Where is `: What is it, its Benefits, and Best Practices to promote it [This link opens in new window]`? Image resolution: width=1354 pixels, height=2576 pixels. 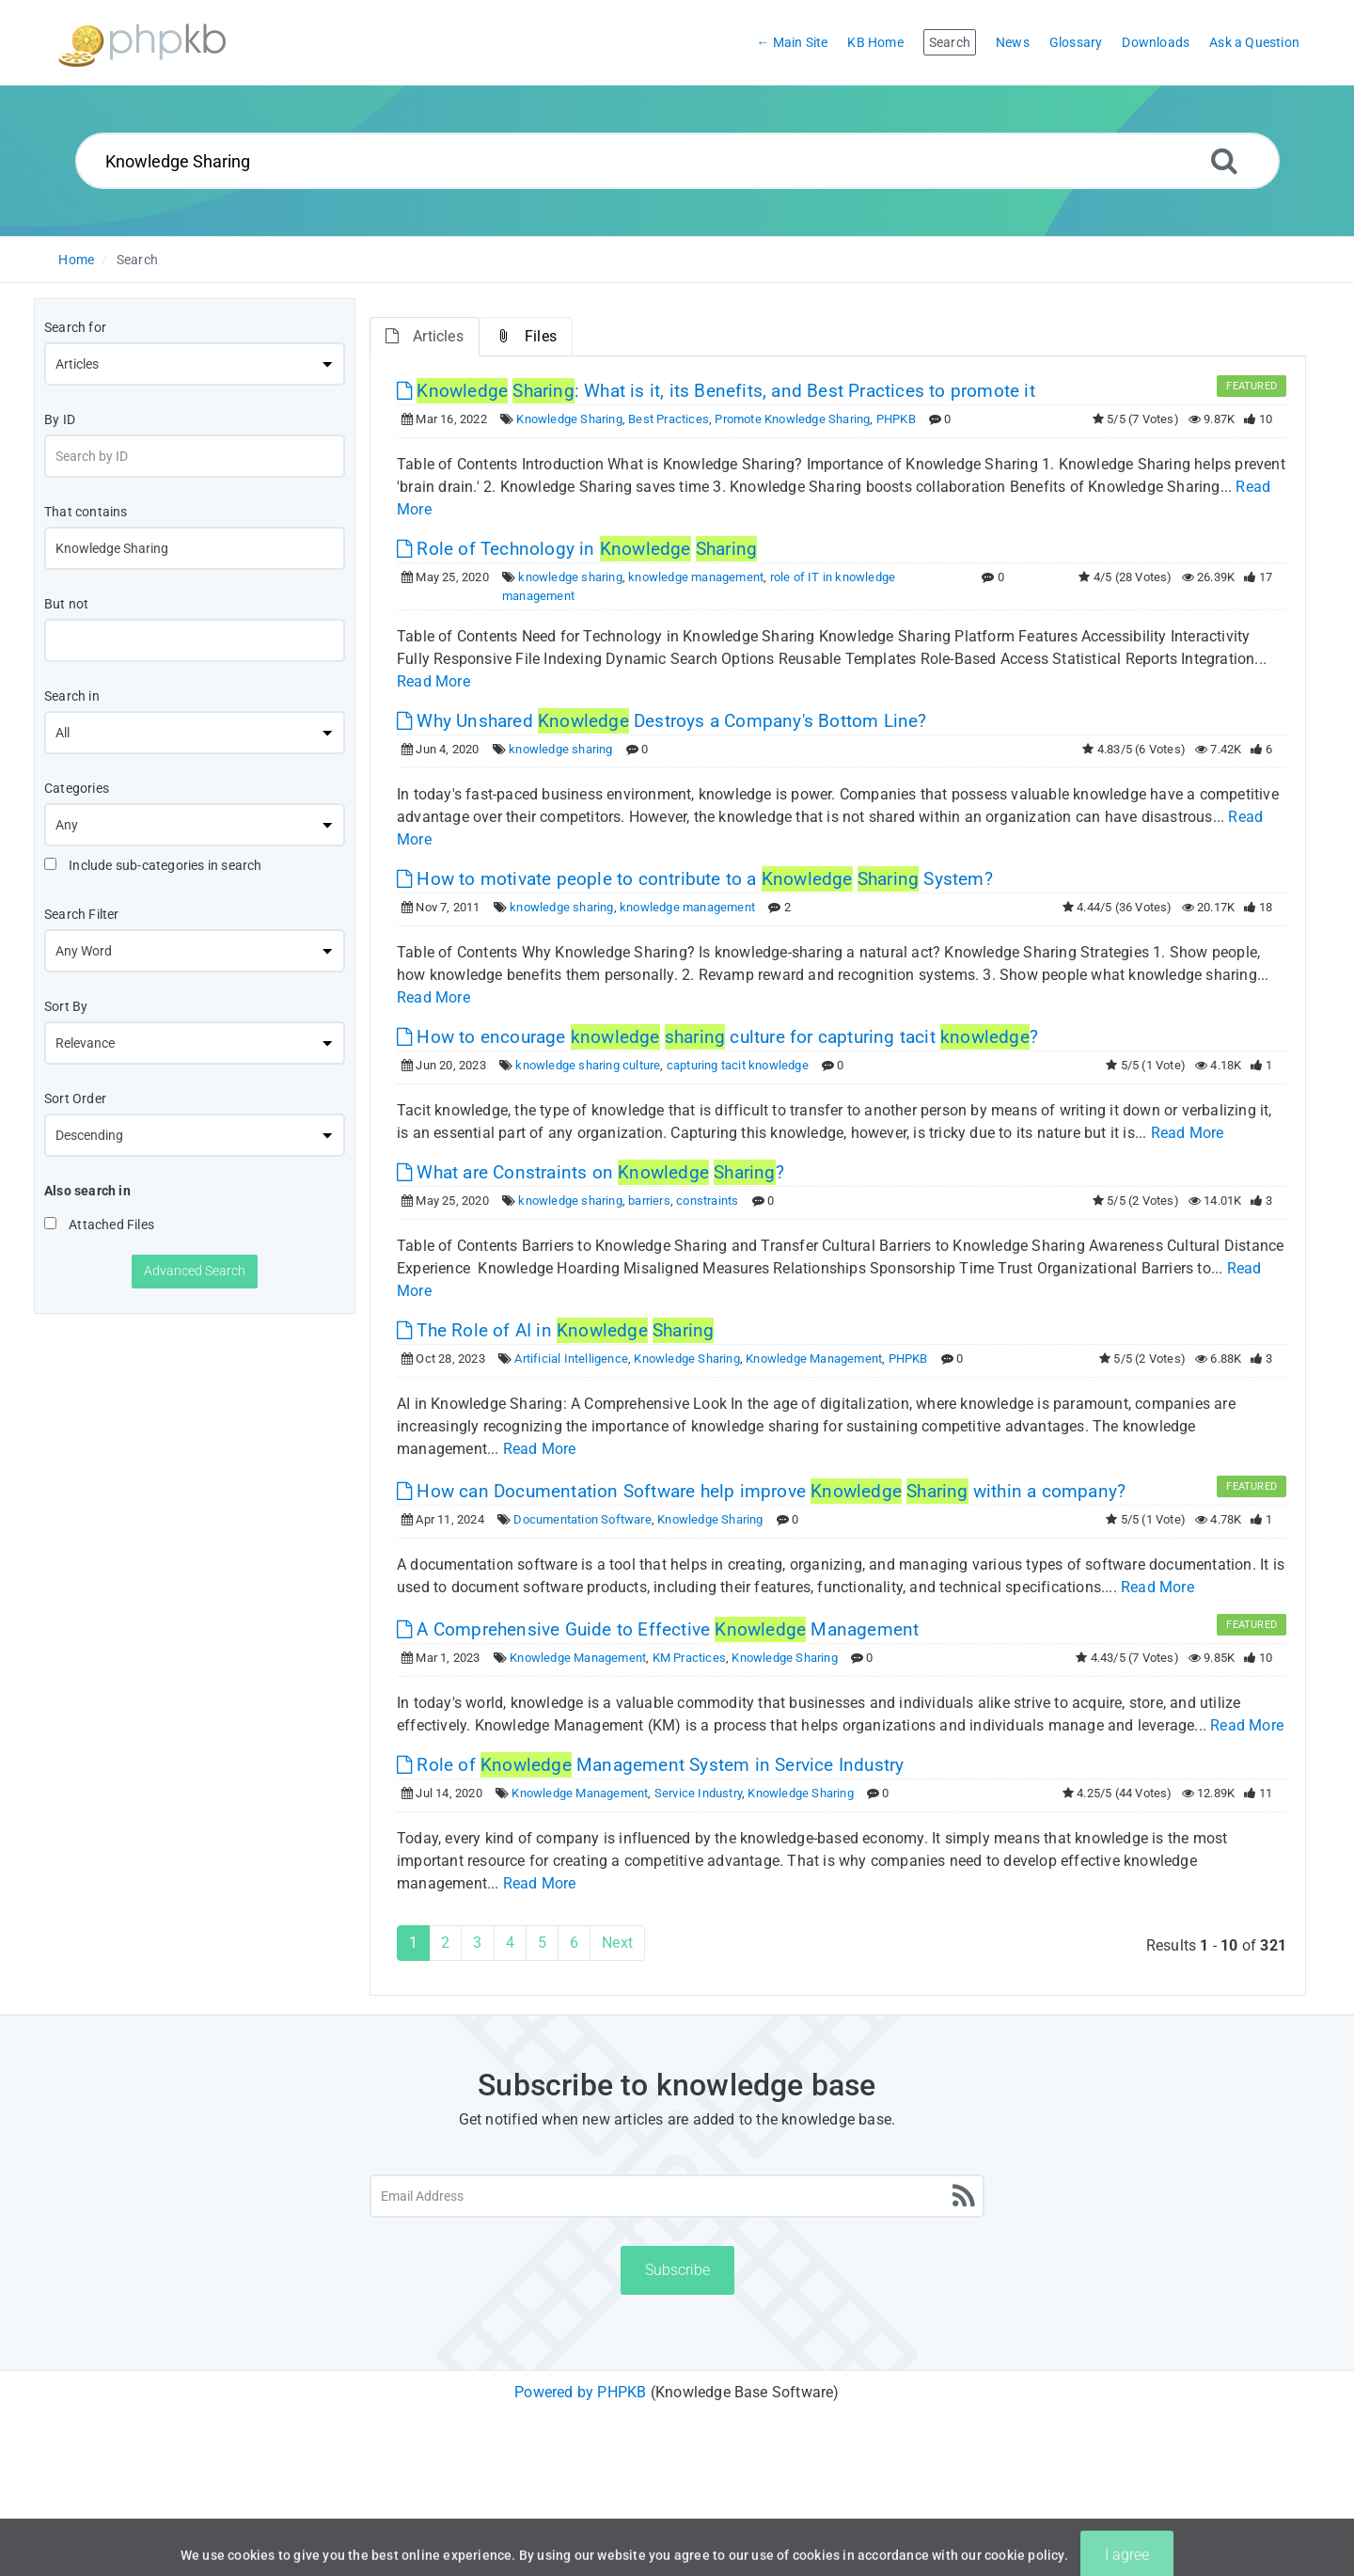 : What is it, its Benefits, and Best Practices to promote it [This link opens in new window] is located at coordinates (716, 391).